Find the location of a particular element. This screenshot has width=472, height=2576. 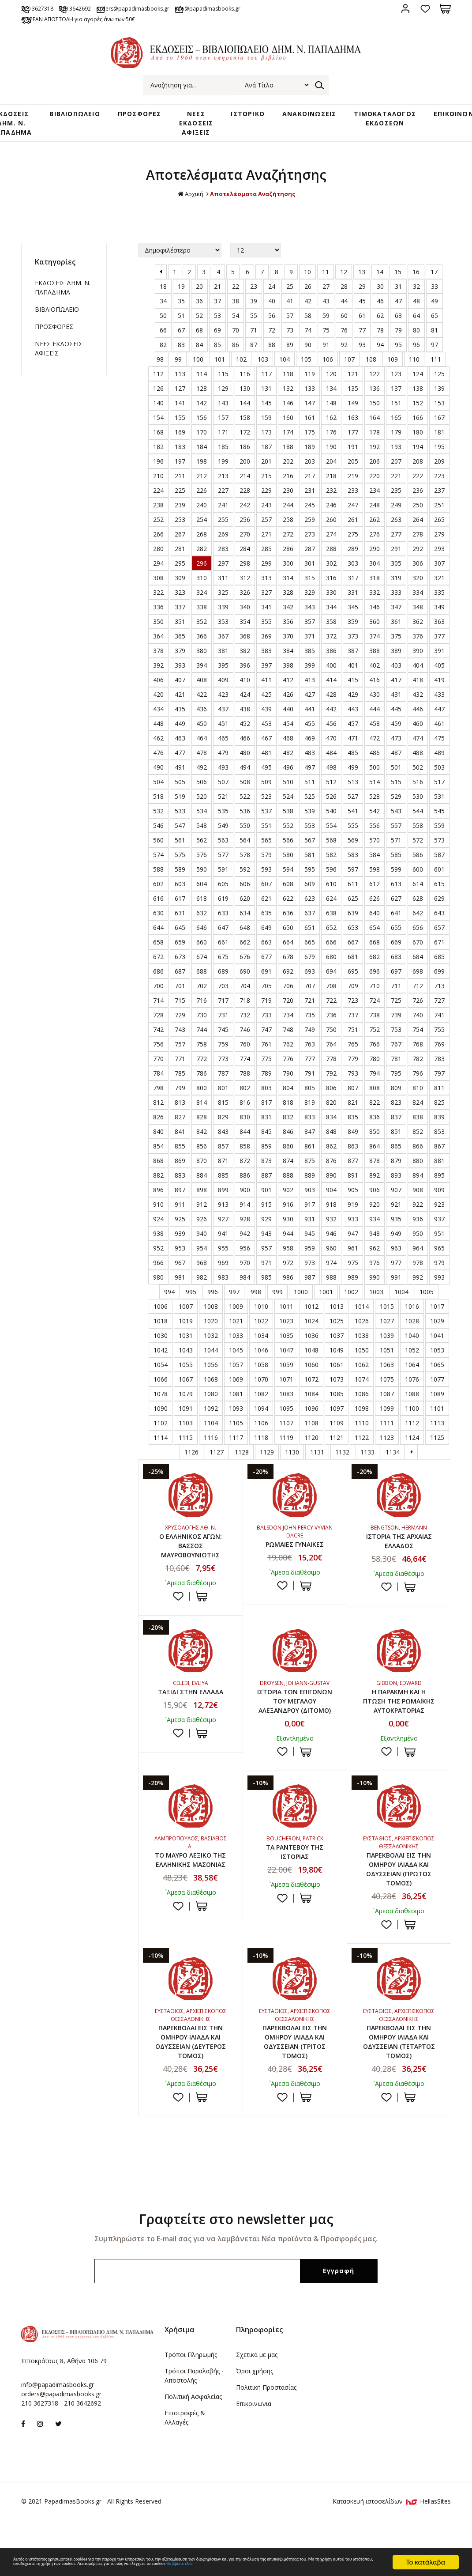

145 is located at coordinates (266, 415).